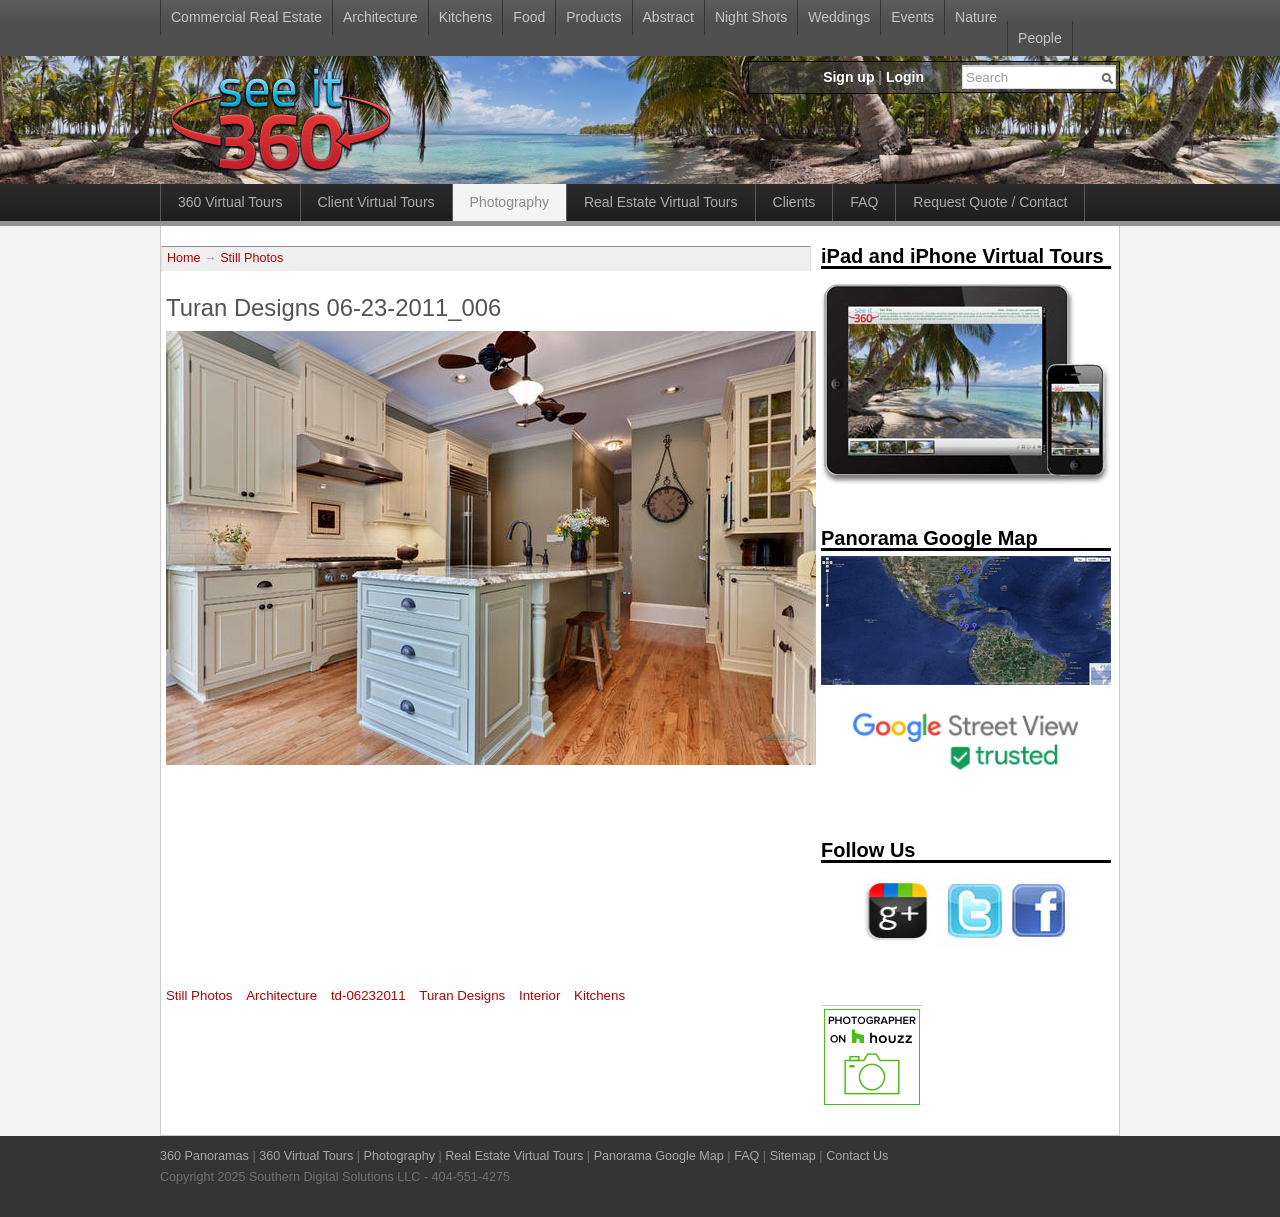 Image resolution: width=1280 pixels, height=1217 pixels. Describe the element at coordinates (380, 17) in the screenshot. I see `Architecture` at that location.